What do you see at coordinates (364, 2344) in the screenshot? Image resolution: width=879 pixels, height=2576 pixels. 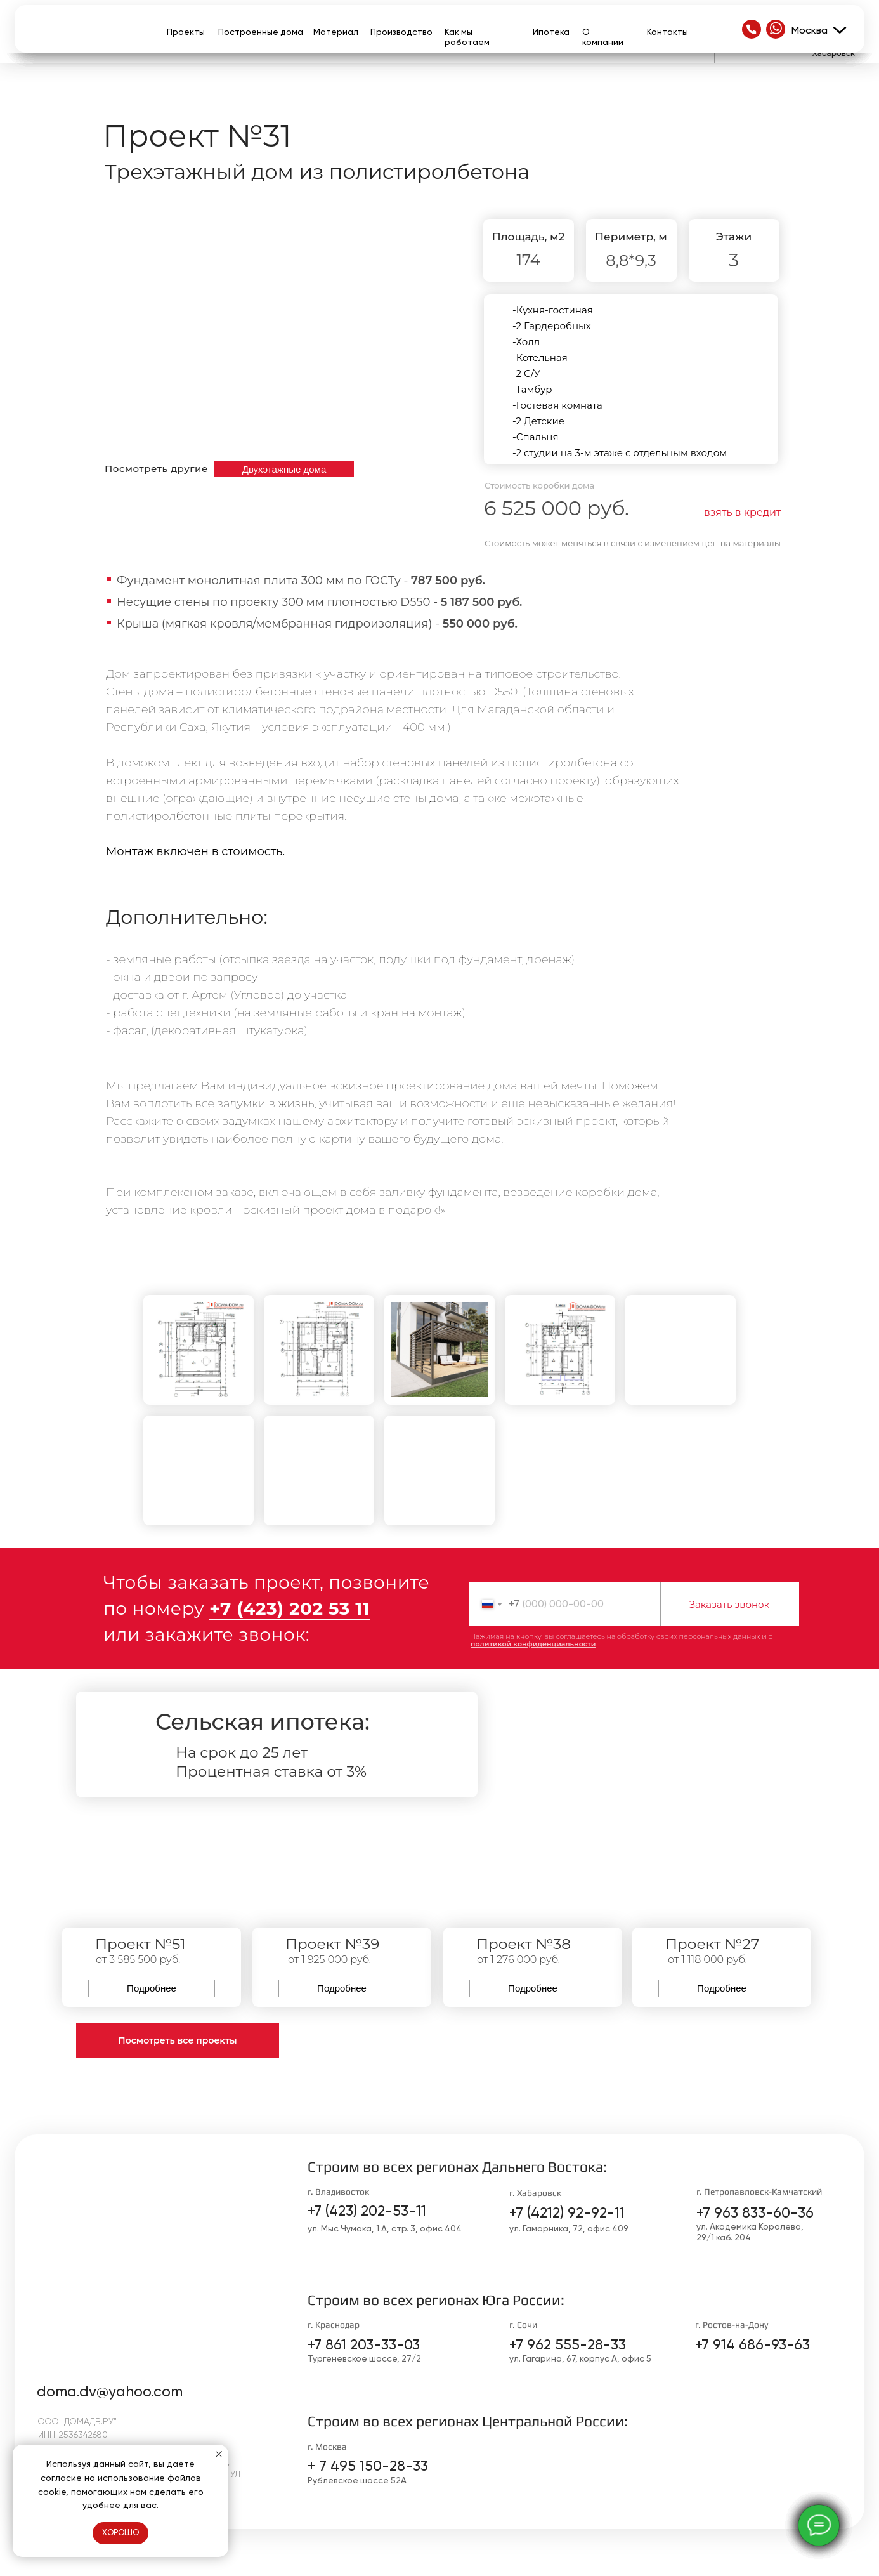 I see `+7 861 203-33-03` at bounding box center [364, 2344].